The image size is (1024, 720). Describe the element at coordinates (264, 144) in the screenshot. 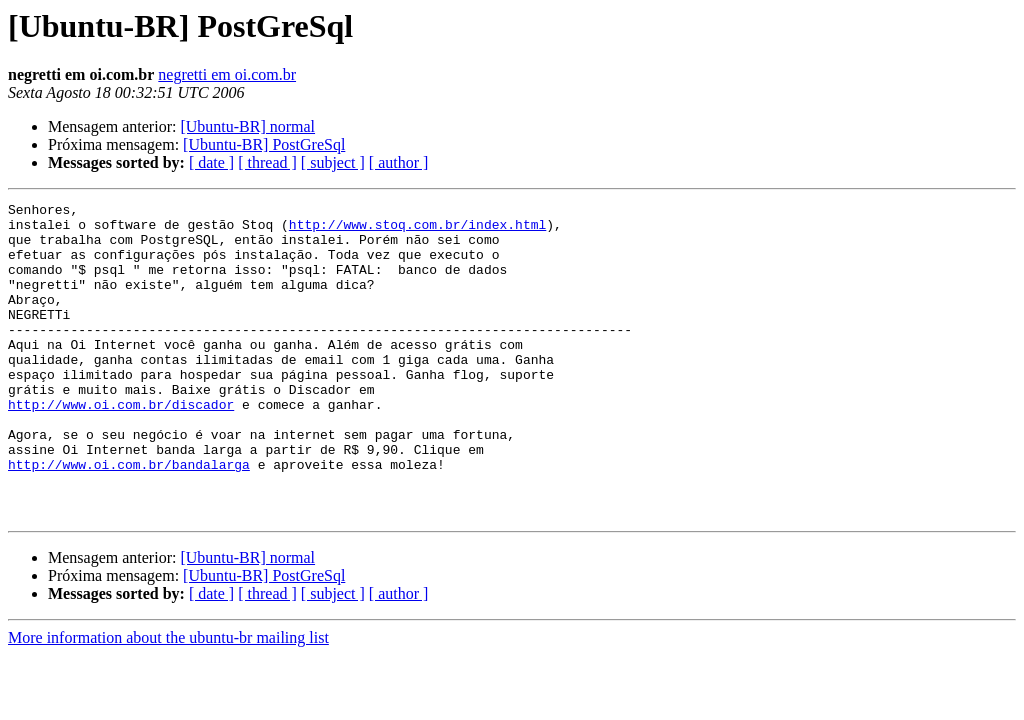

I see `[Ubuntu-BR] PostGreSql` at that location.